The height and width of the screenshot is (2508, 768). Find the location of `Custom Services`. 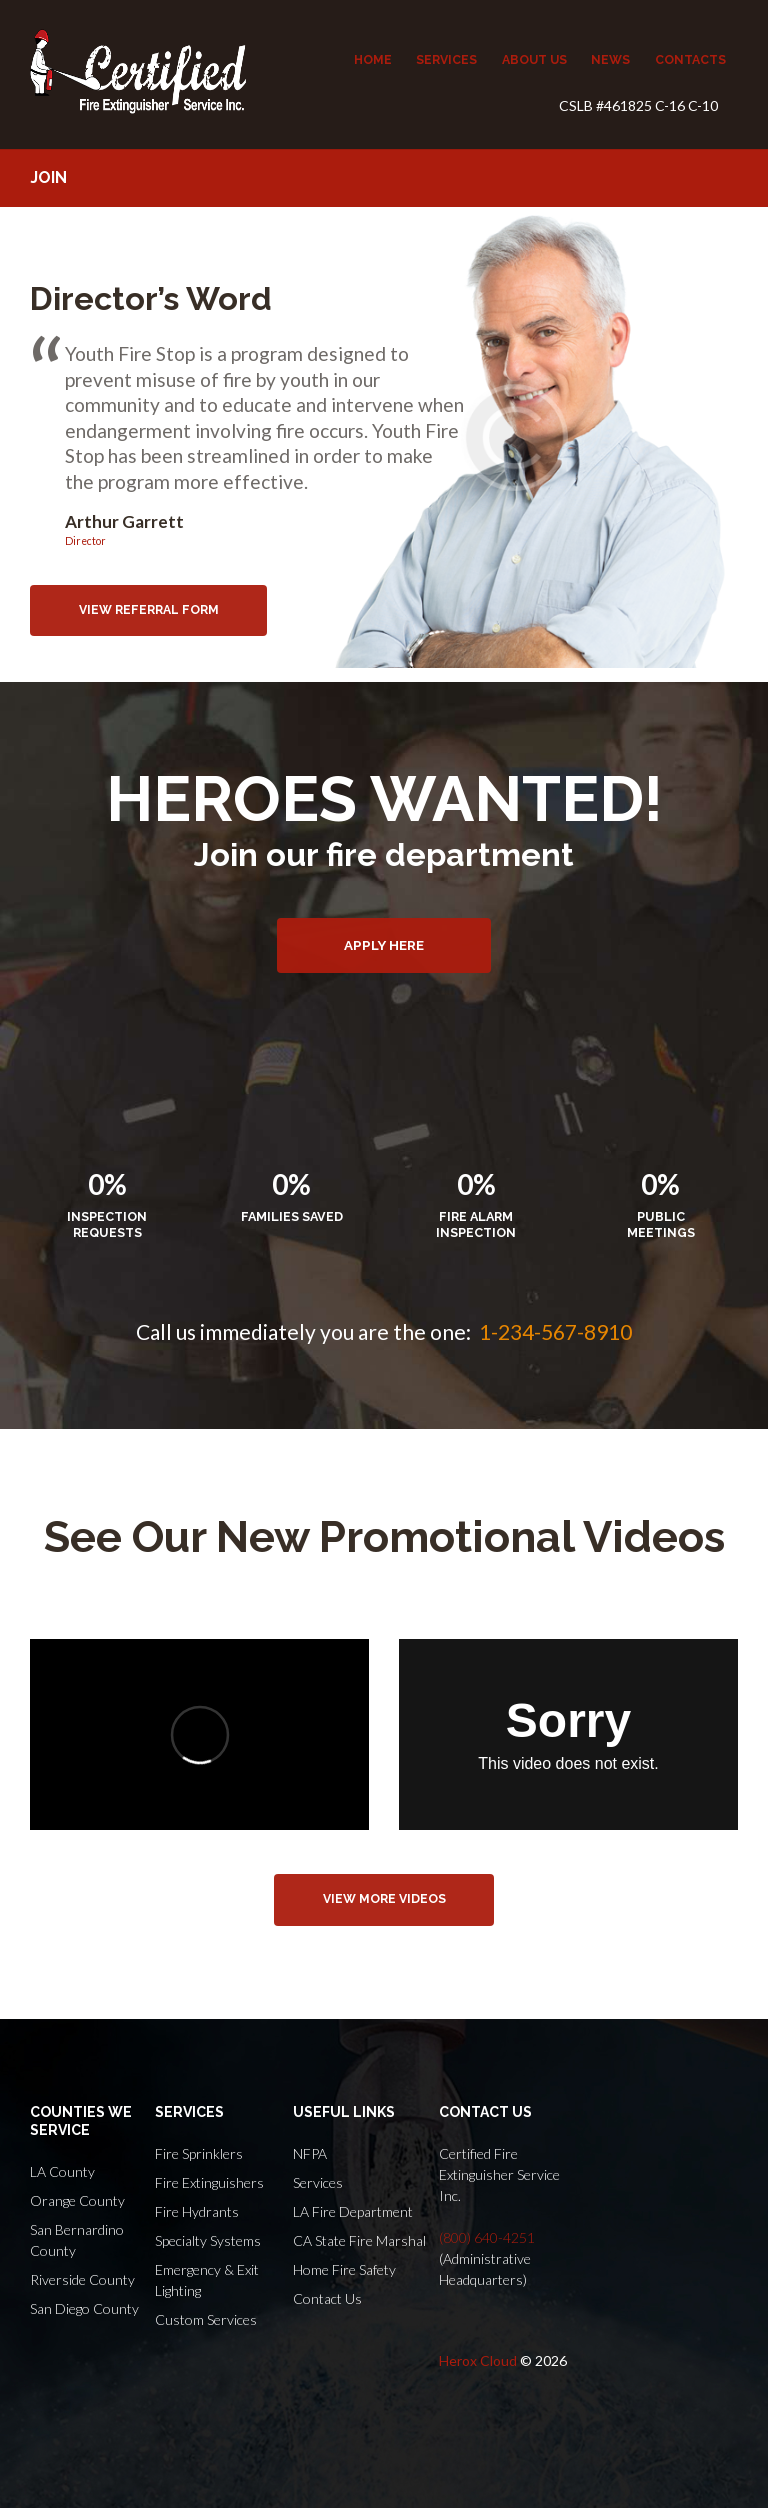

Custom Services is located at coordinates (206, 2319).